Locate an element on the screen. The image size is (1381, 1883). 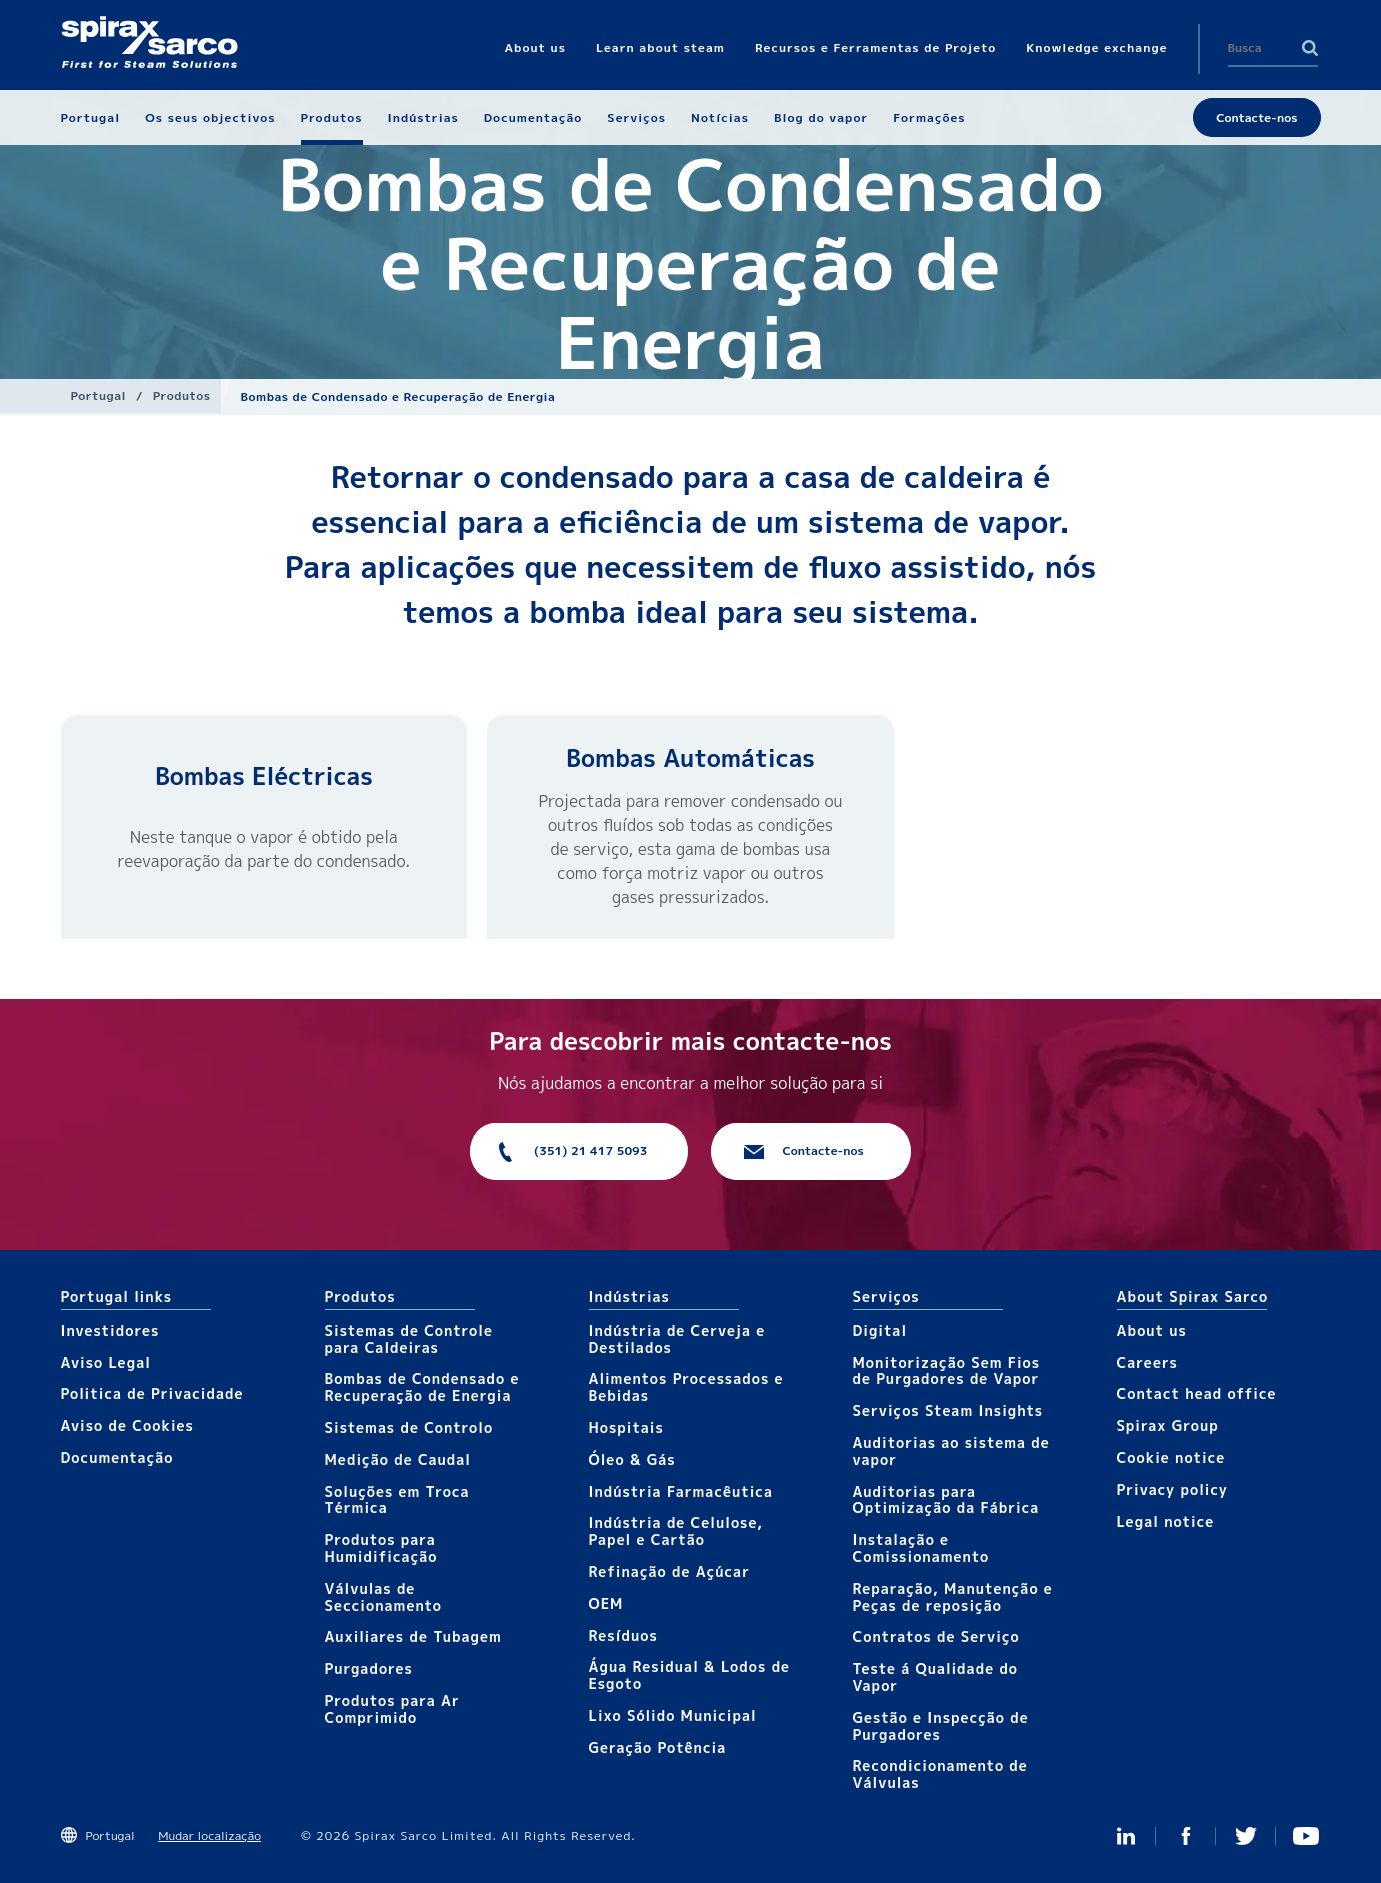
Cookie notice is located at coordinates (1171, 1457).